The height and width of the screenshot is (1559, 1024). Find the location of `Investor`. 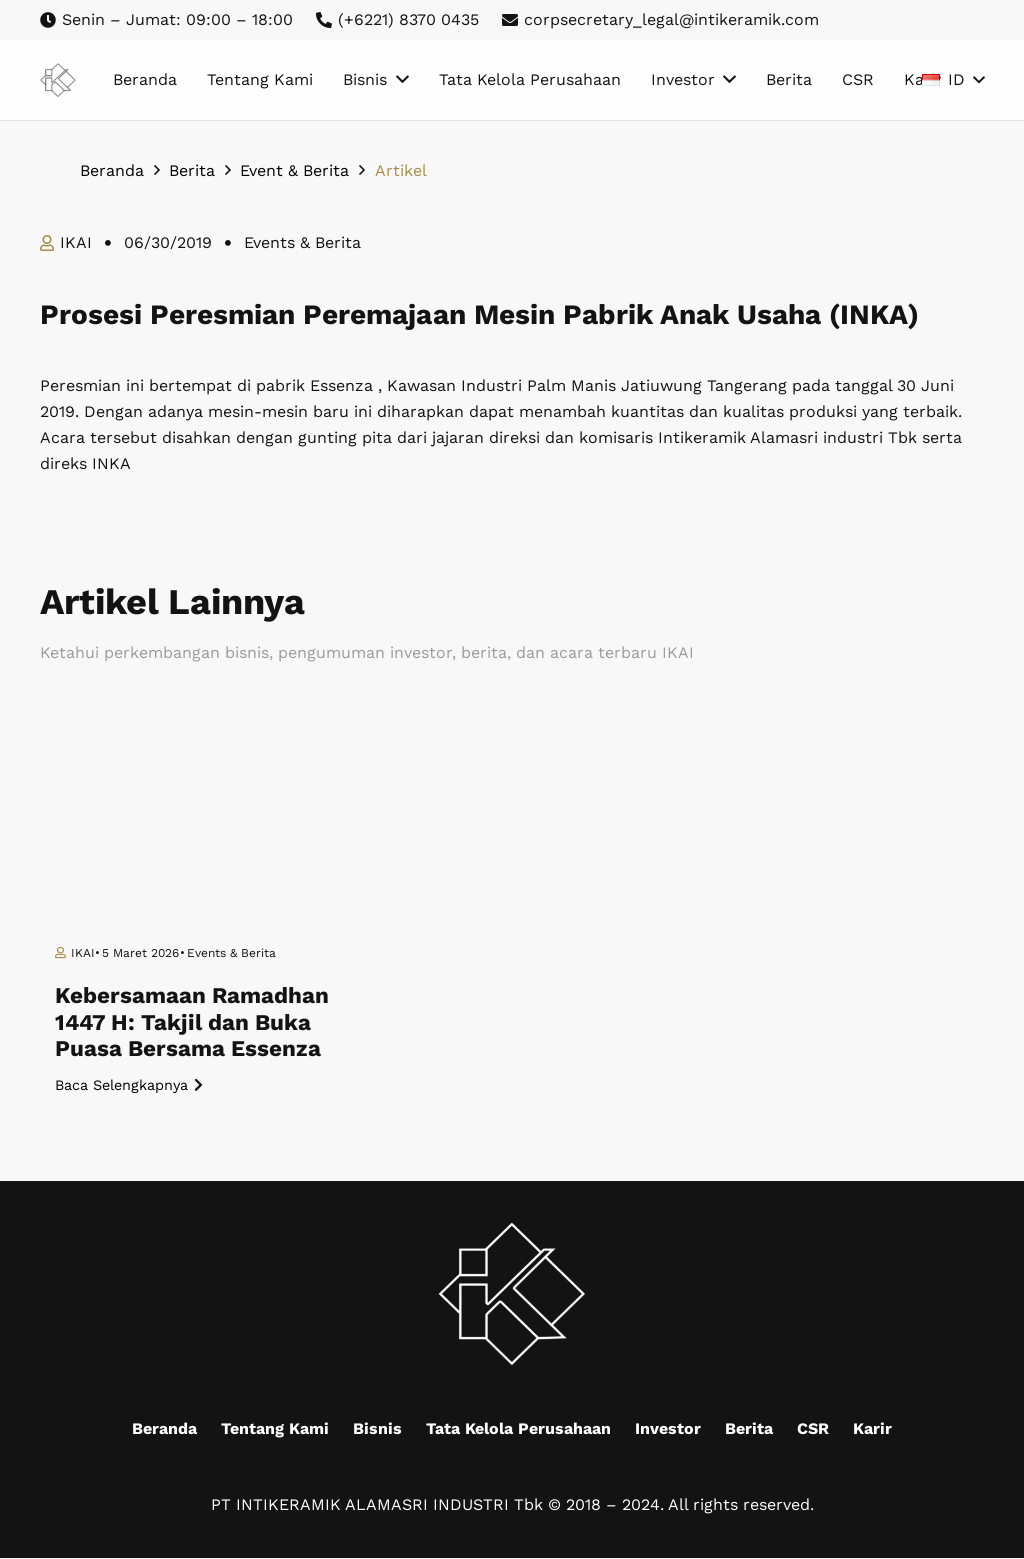

Investor is located at coordinates (668, 1428).